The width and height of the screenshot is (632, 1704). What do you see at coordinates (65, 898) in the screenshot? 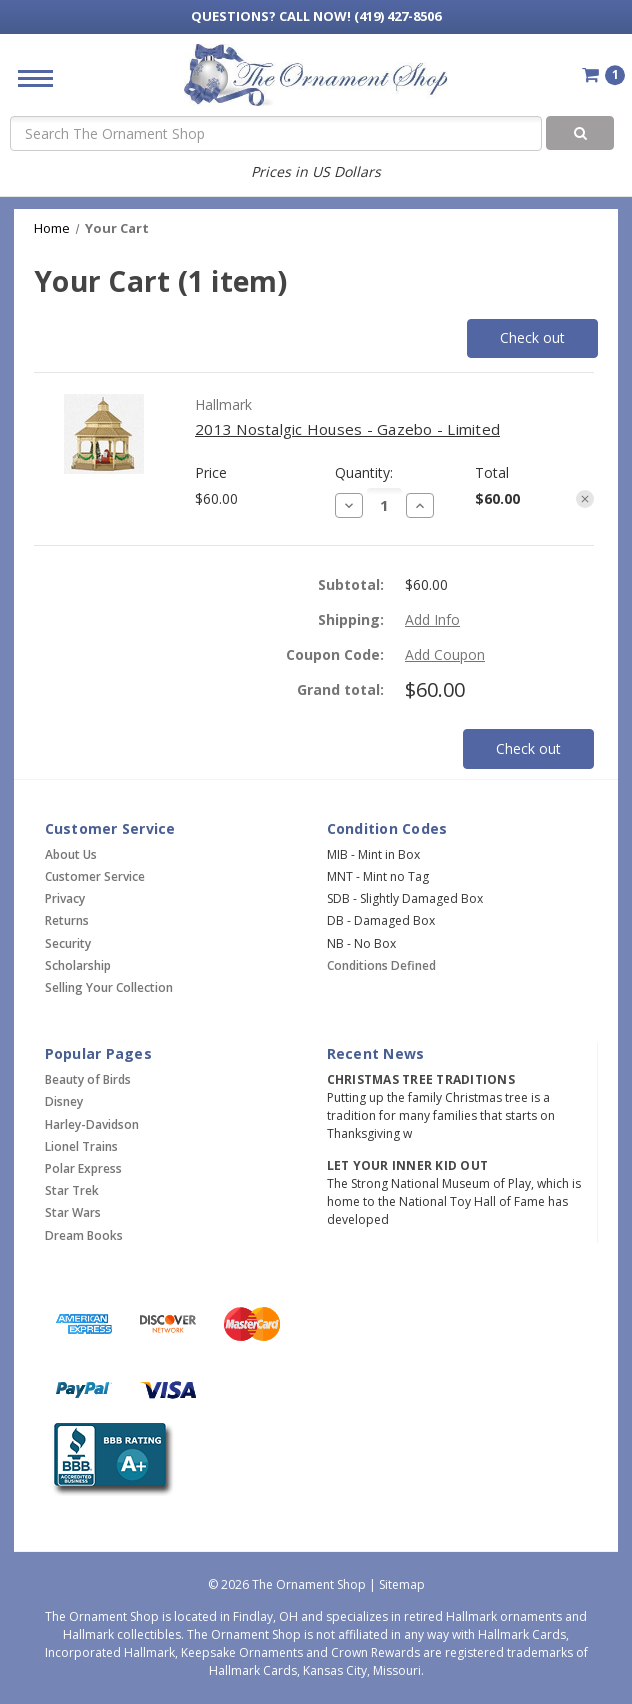
I see `Privacy` at bounding box center [65, 898].